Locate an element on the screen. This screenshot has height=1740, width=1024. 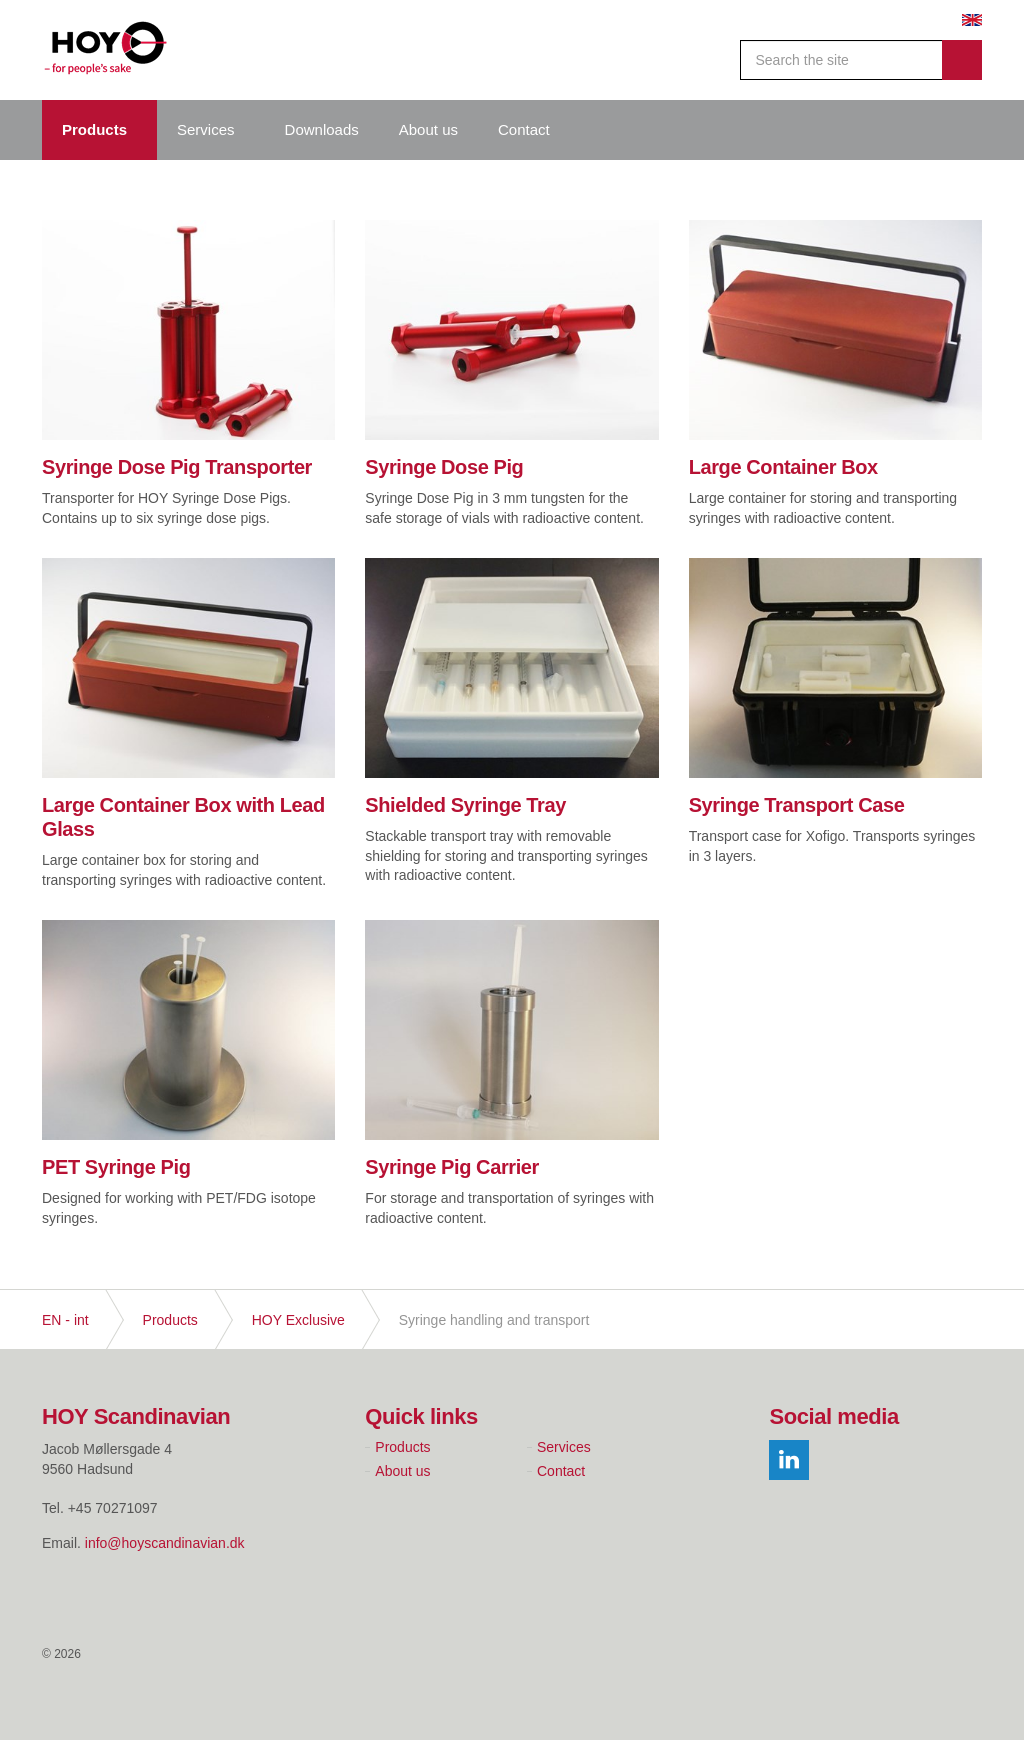
About us is located at coordinates (428, 129).